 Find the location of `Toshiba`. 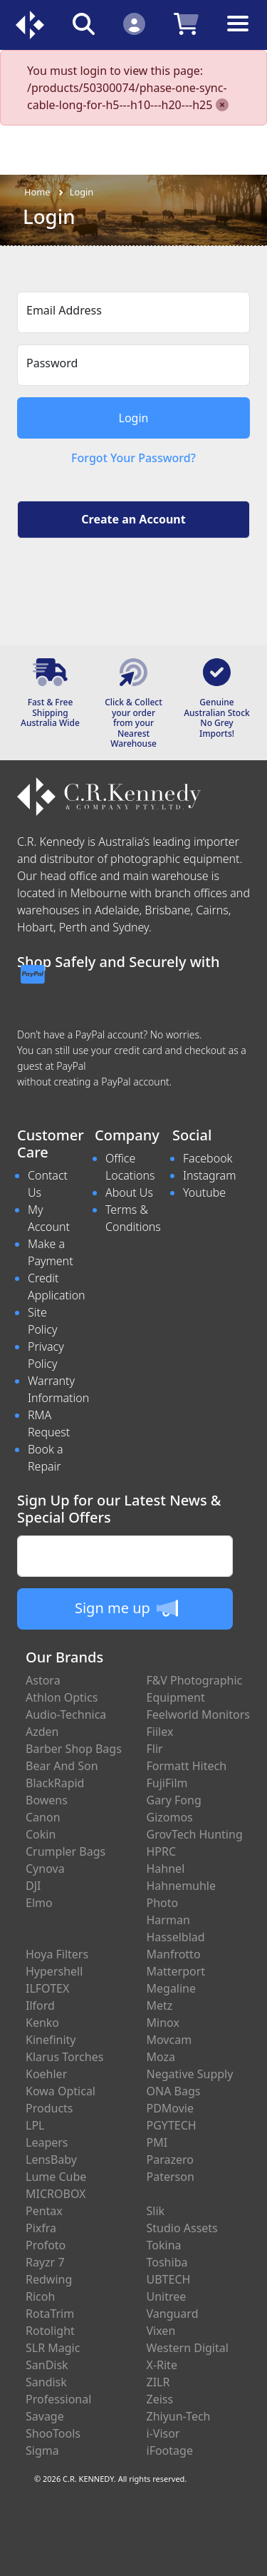

Toshiba is located at coordinates (167, 2262).